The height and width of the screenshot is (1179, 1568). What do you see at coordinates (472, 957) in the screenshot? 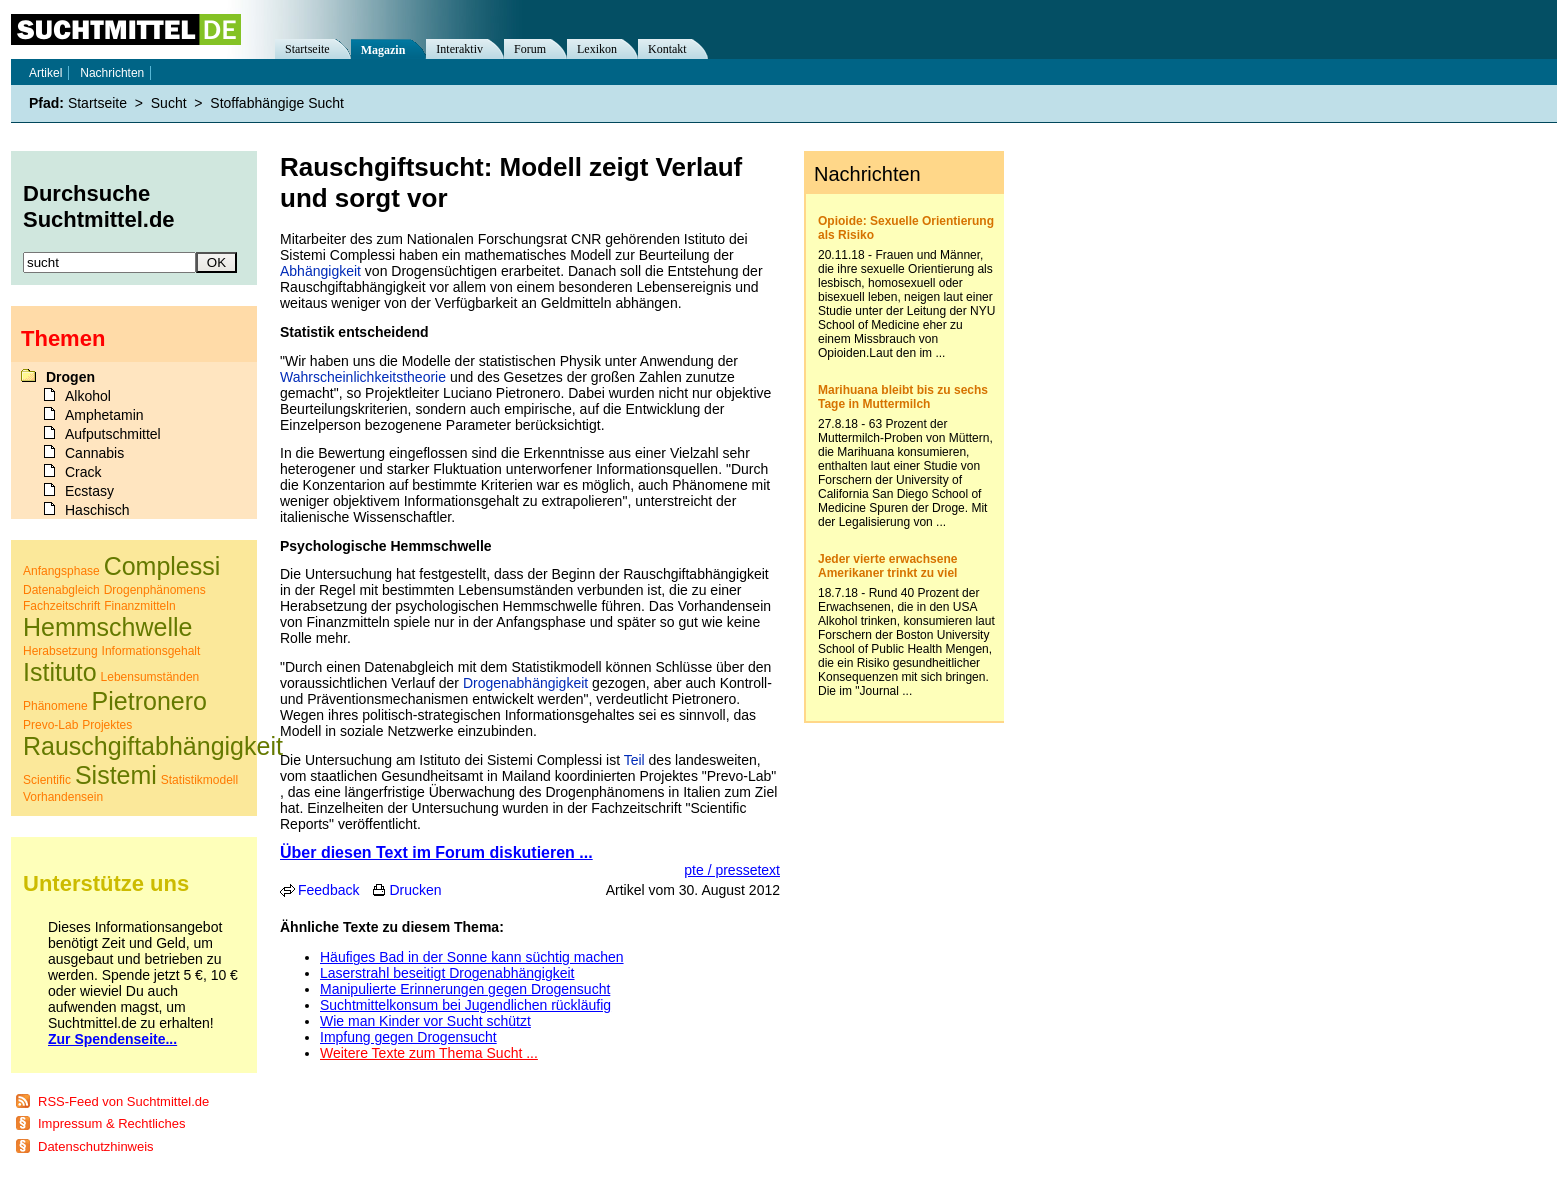
I see `Häufiges Bad in der Sonne kann süchtig machen` at bounding box center [472, 957].